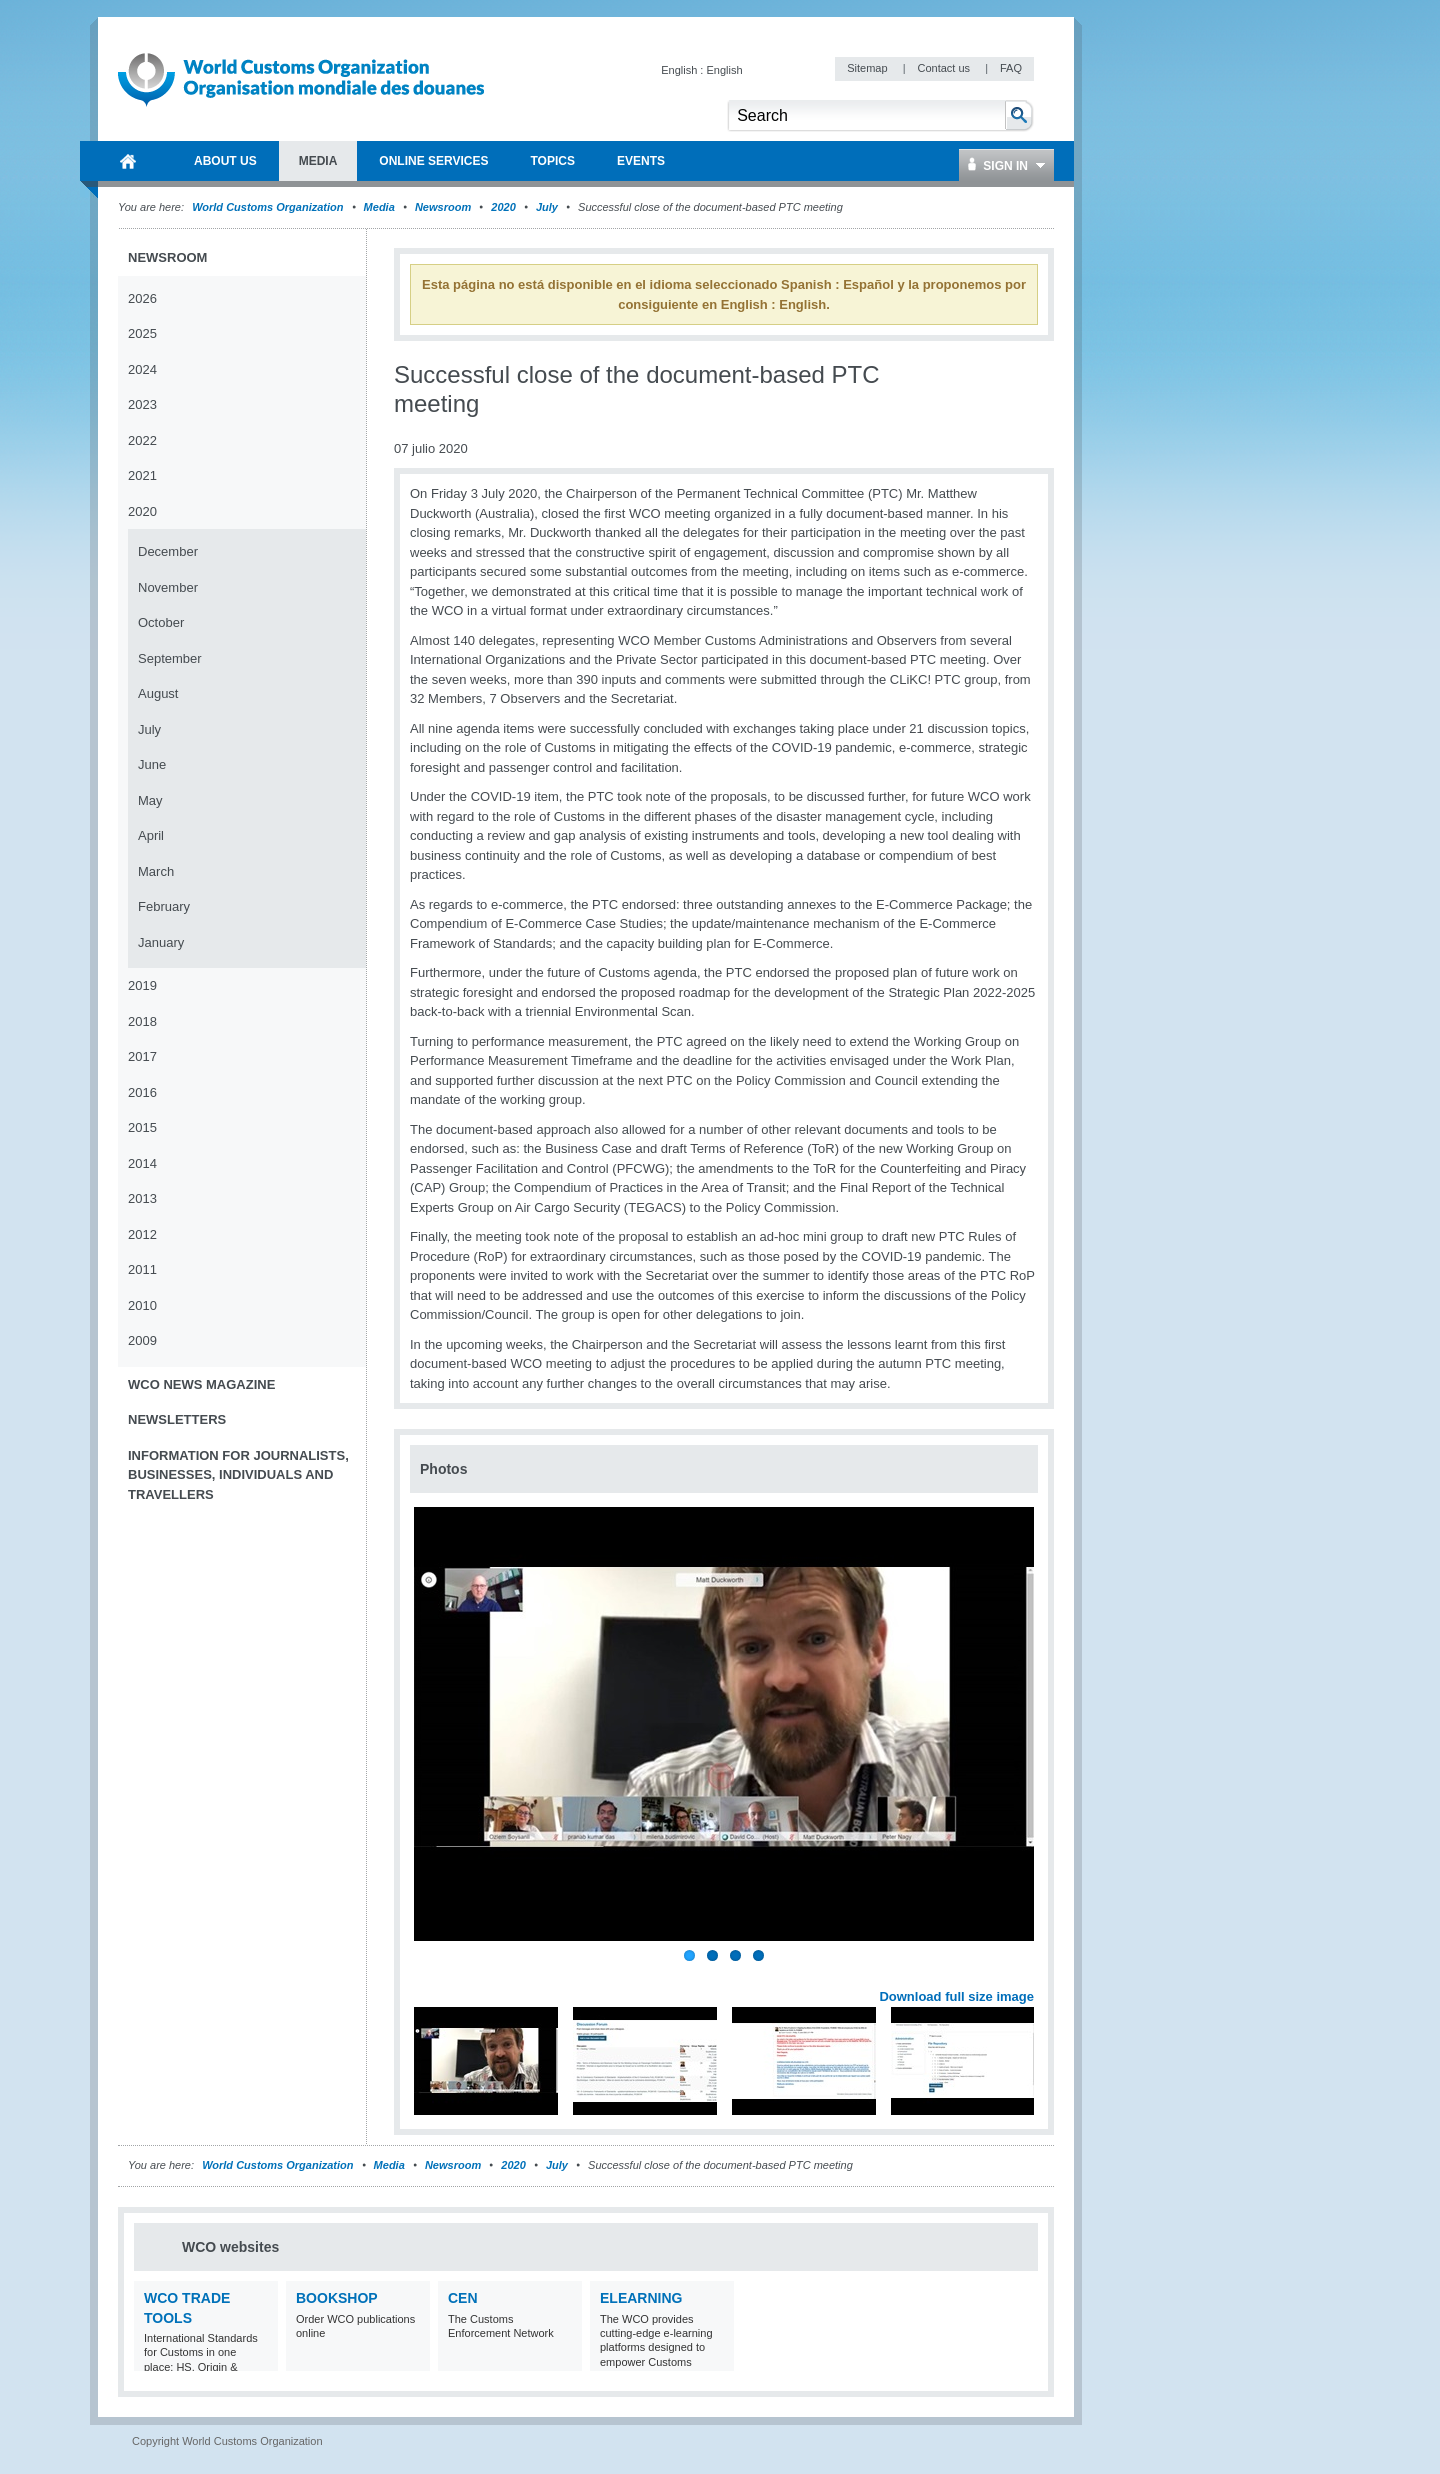  What do you see at coordinates (142, 333) in the screenshot?
I see `2025` at bounding box center [142, 333].